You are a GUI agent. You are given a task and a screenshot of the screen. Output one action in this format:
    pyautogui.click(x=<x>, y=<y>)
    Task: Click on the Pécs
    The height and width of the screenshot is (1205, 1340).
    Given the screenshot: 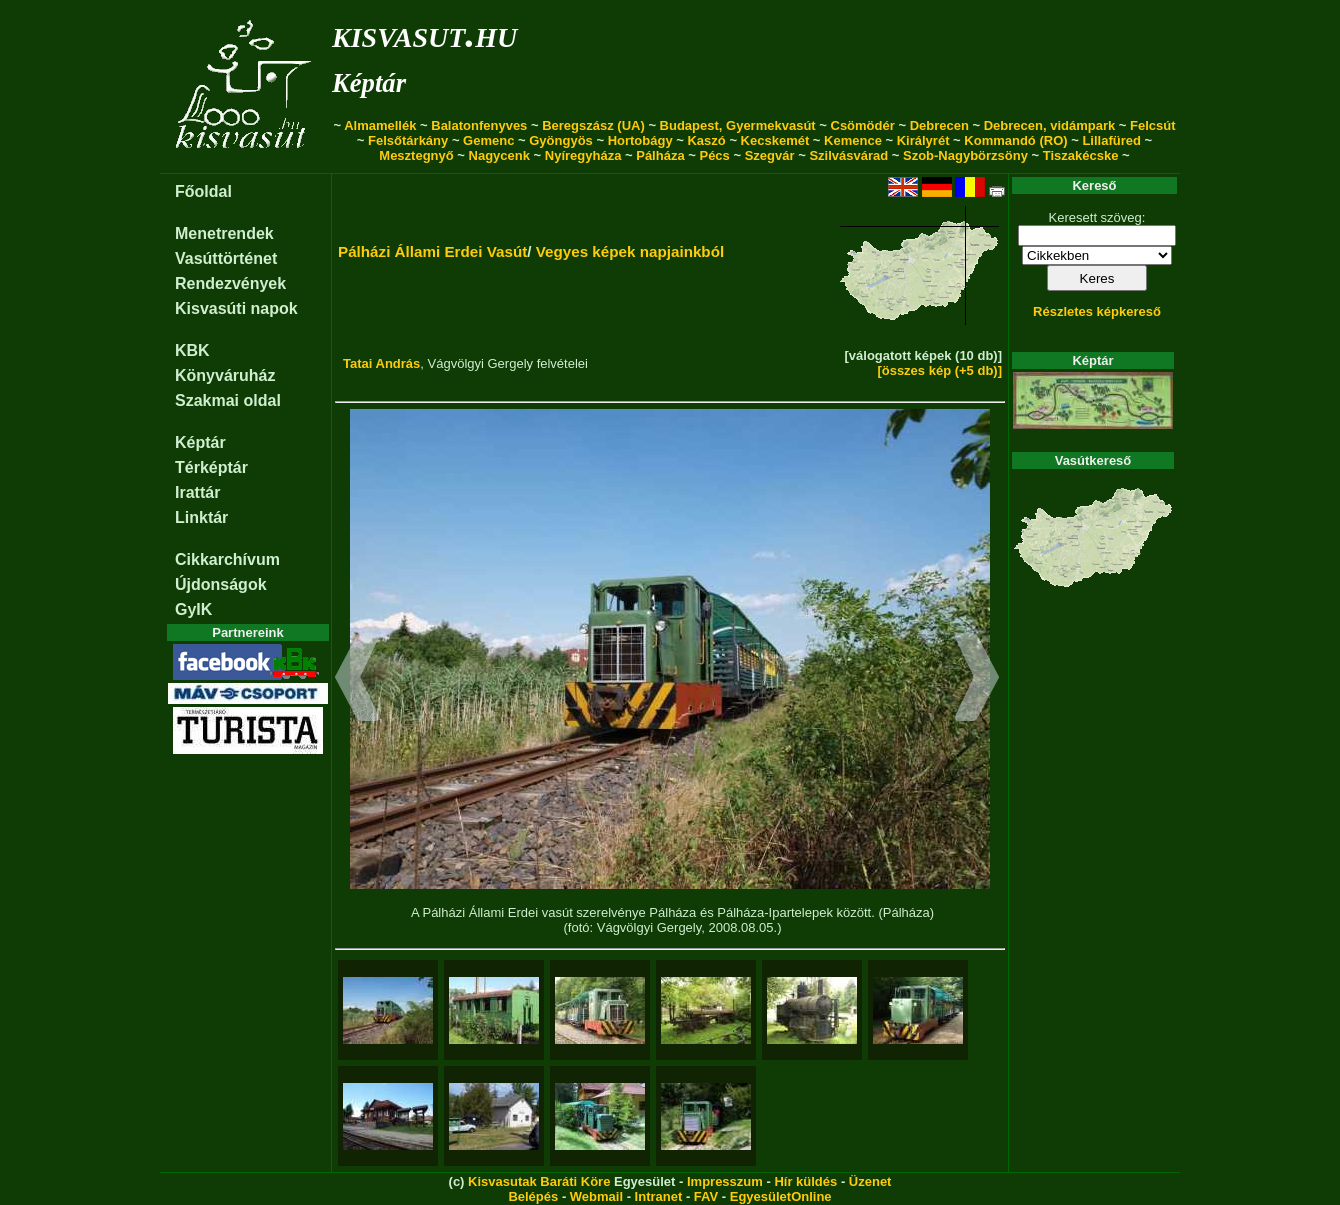 What is the action you would take?
    pyautogui.click(x=714, y=155)
    